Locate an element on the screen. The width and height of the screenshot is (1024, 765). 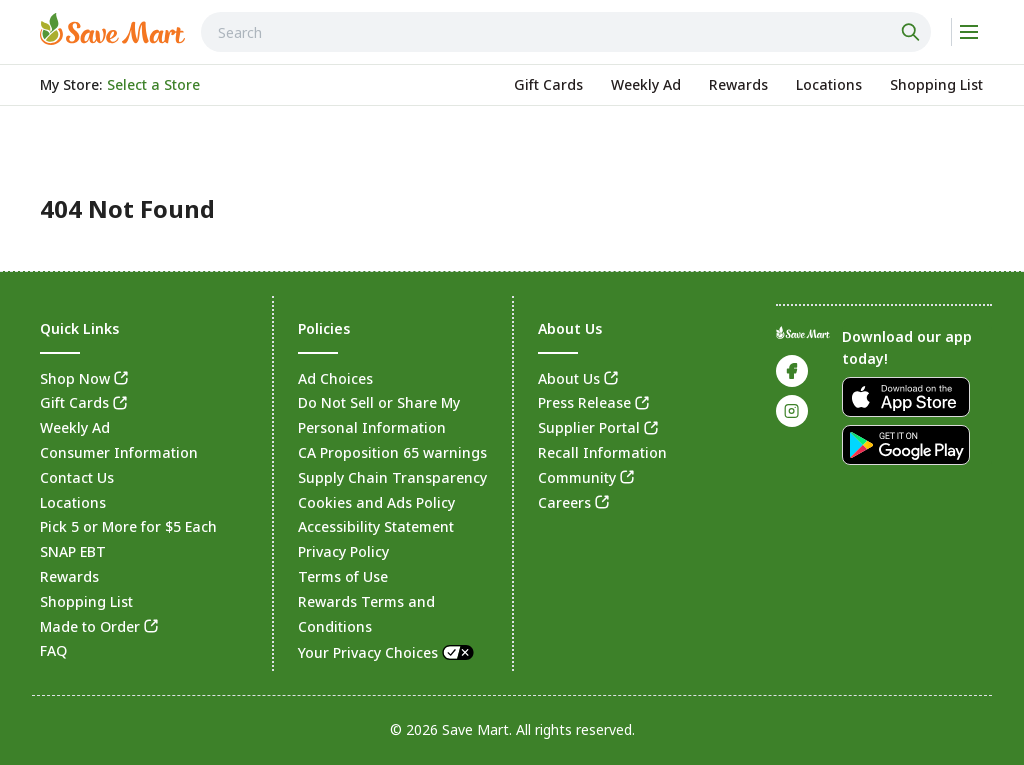
Consumer Information [link] is located at coordinates (119, 452).